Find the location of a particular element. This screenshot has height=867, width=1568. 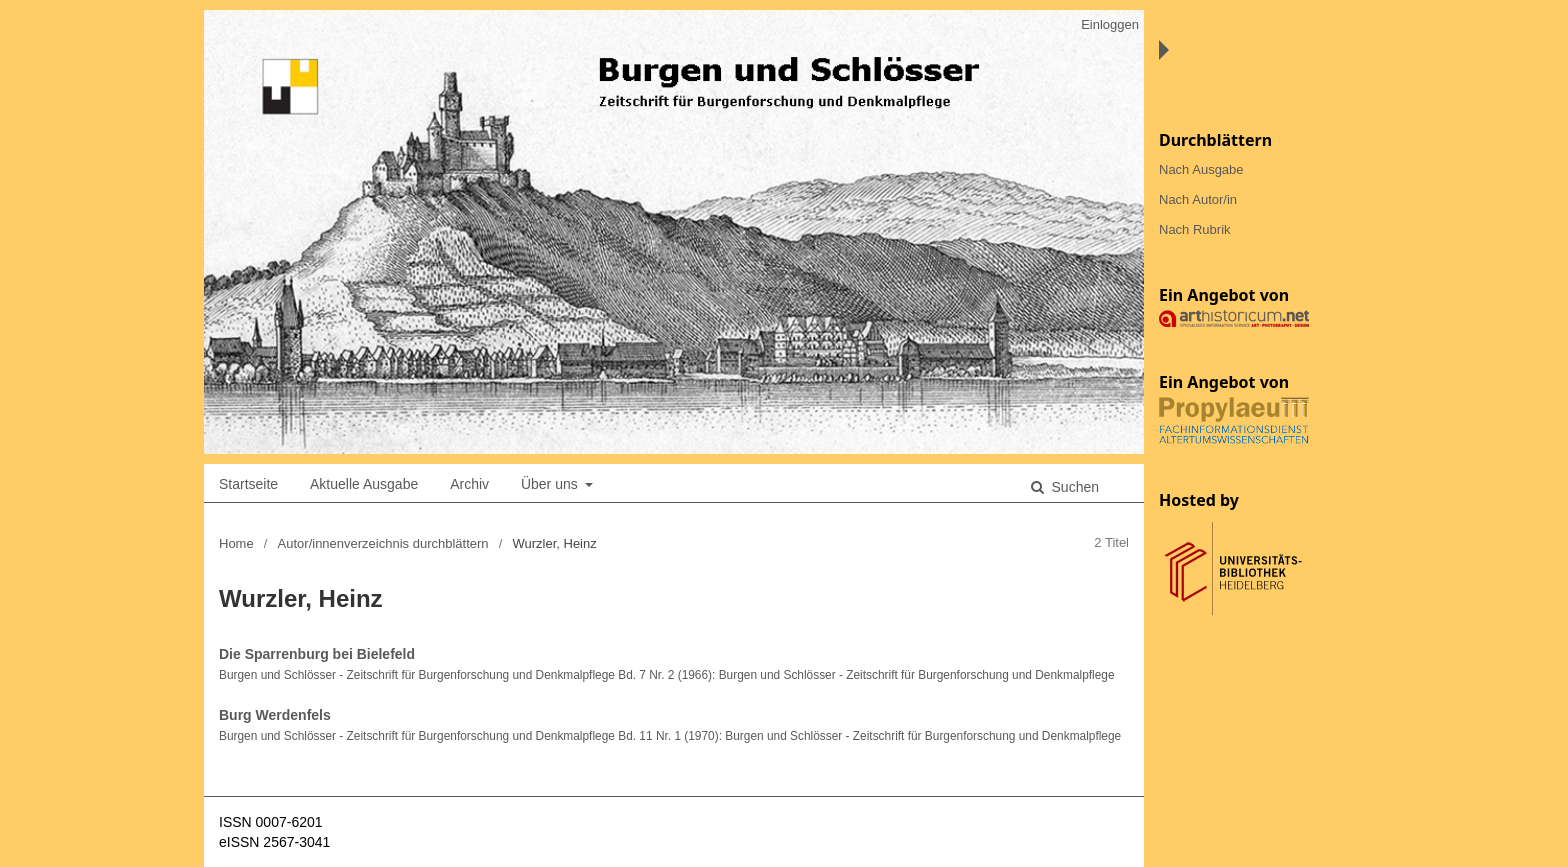

Nach Autor/in is located at coordinates (1198, 199).